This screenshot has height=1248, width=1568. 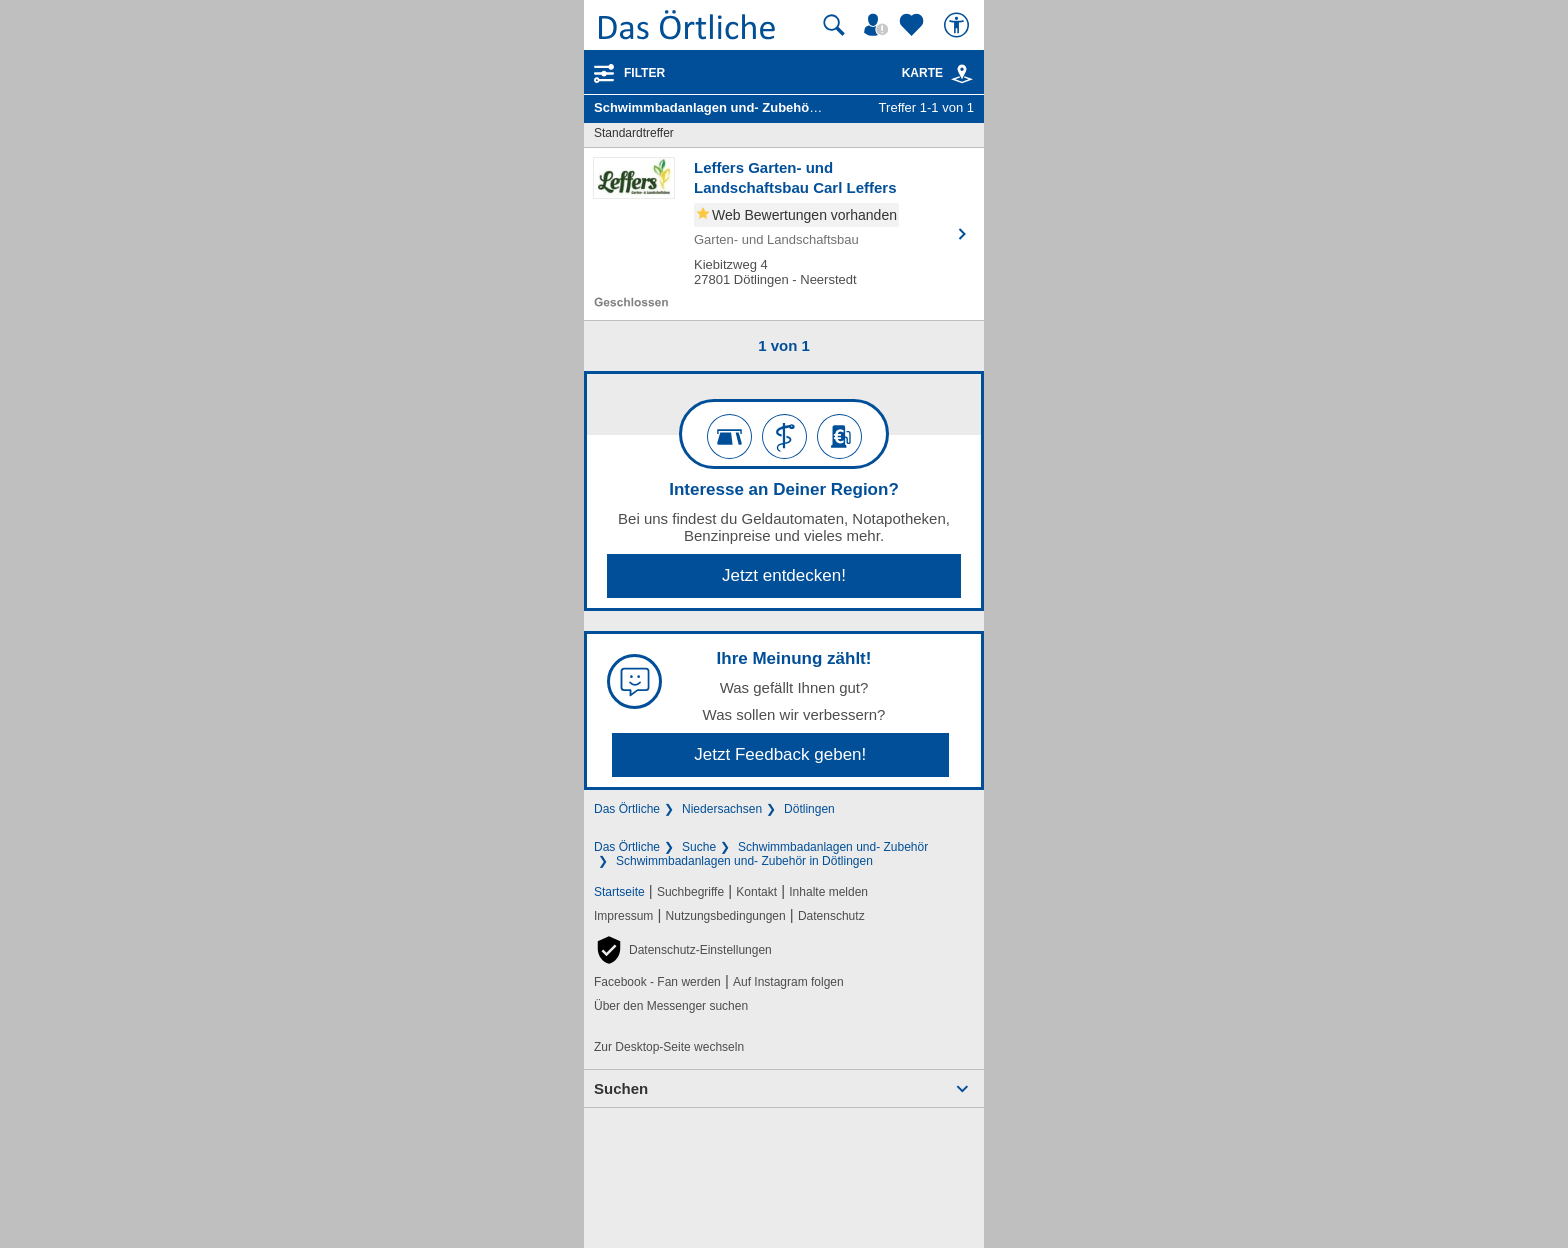 What do you see at coordinates (834, 25) in the screenshot?
I see `[Suche starten]` at bounding box center [834, 25].